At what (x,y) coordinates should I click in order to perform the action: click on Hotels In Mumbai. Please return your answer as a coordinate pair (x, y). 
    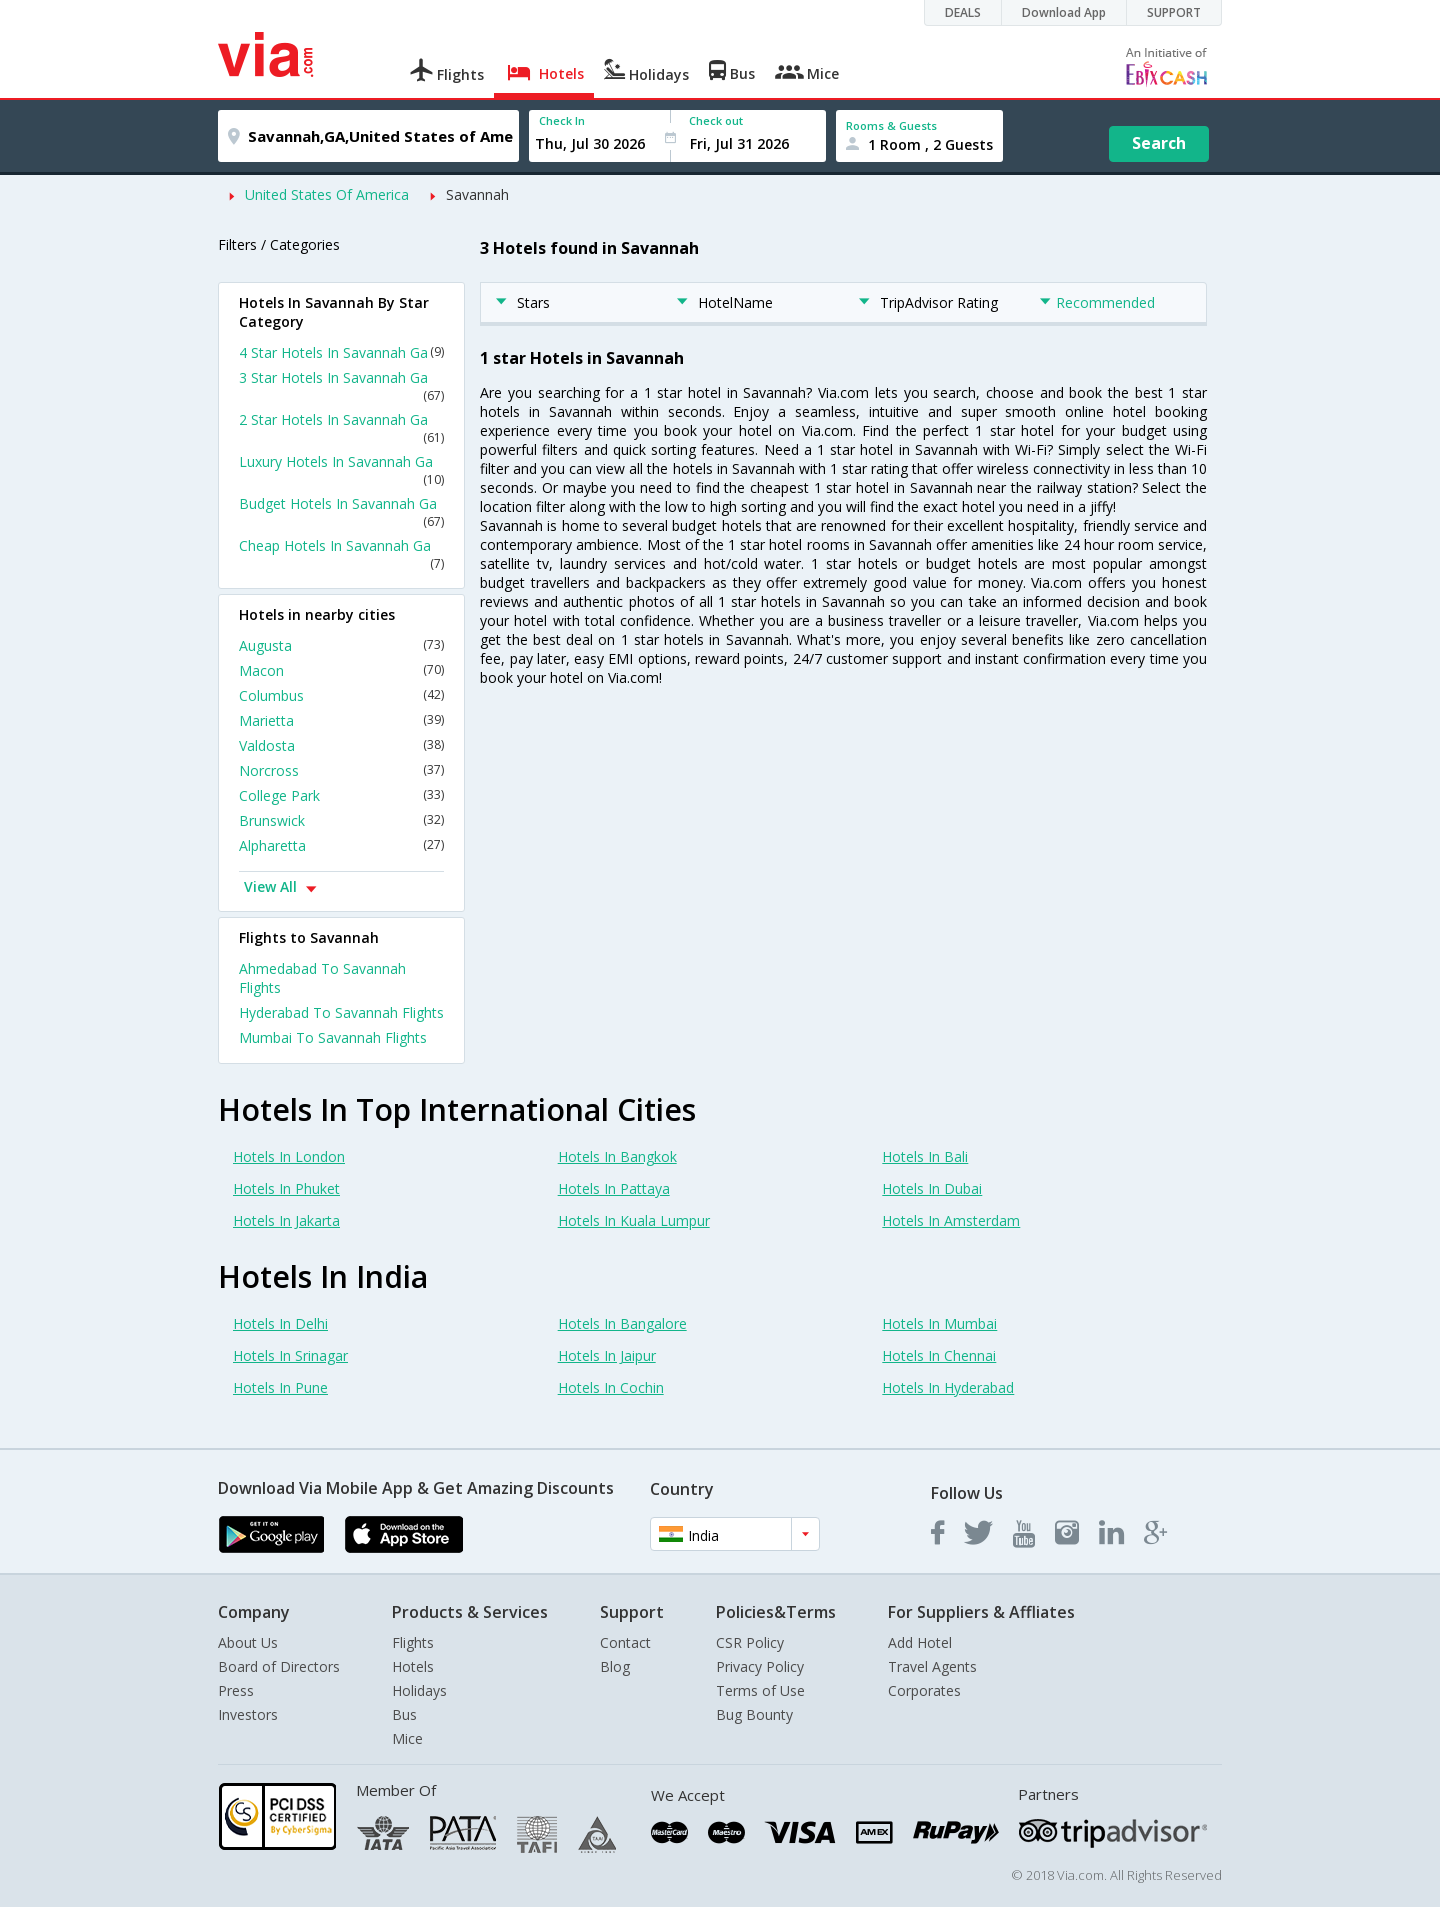
    Looking at the image, I should click on (939, 1323).